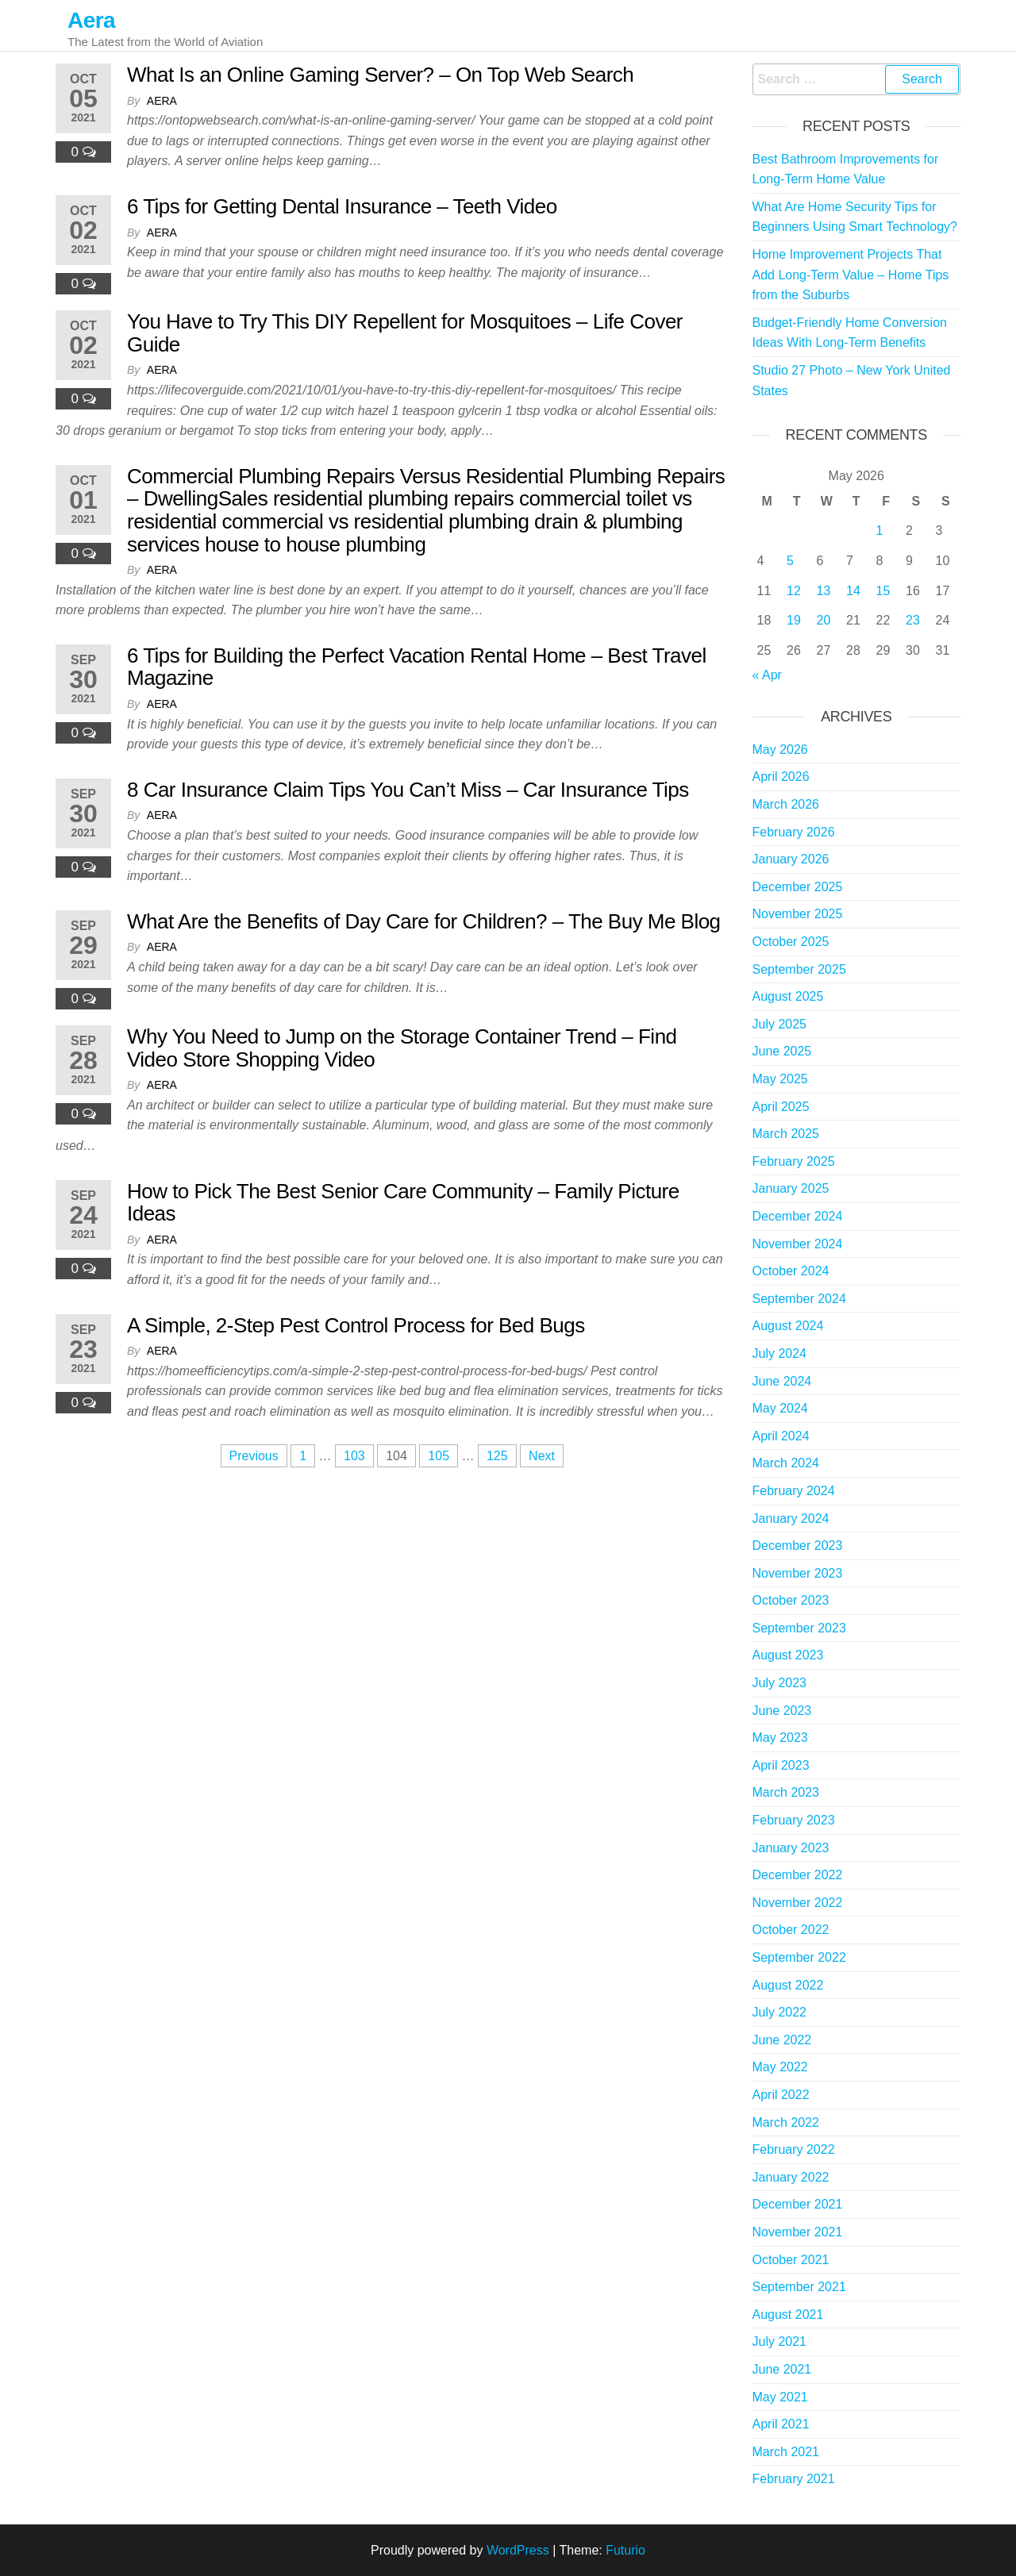 The image size is (1016, 2576). Describe the element at coordinates (788, 1325) in the screenshot. I see `August 2024` at that location.